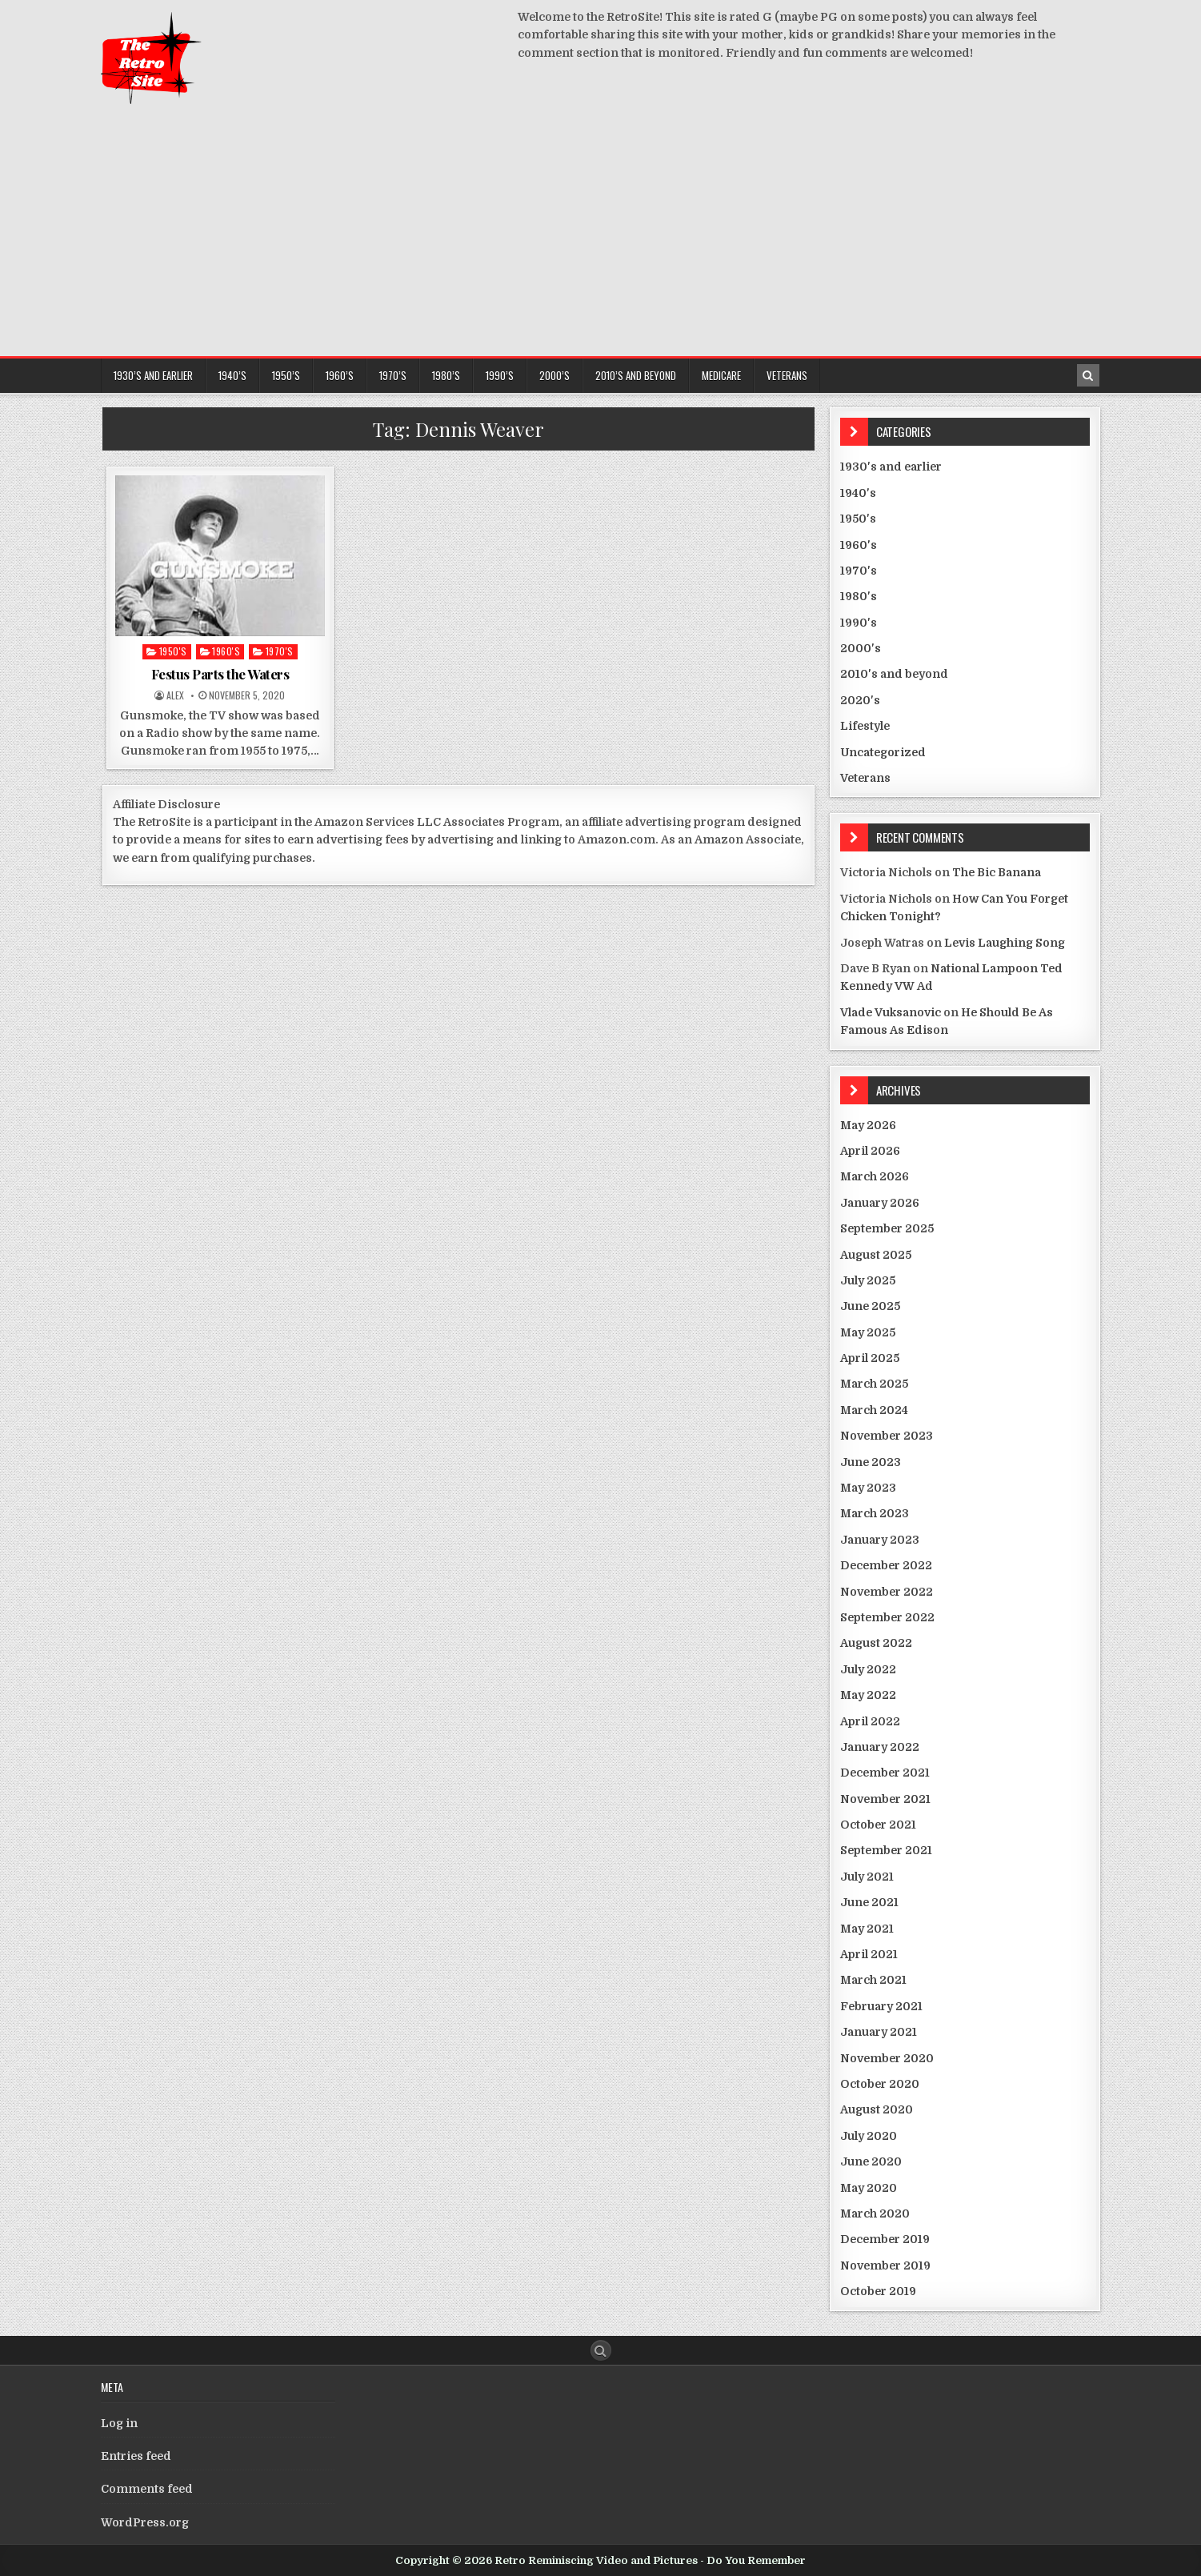 This screenshot has width=1201, height=2576. Describe the element at coordinates (867, 1876) in the screenshot. I see `July 2021` at that location.